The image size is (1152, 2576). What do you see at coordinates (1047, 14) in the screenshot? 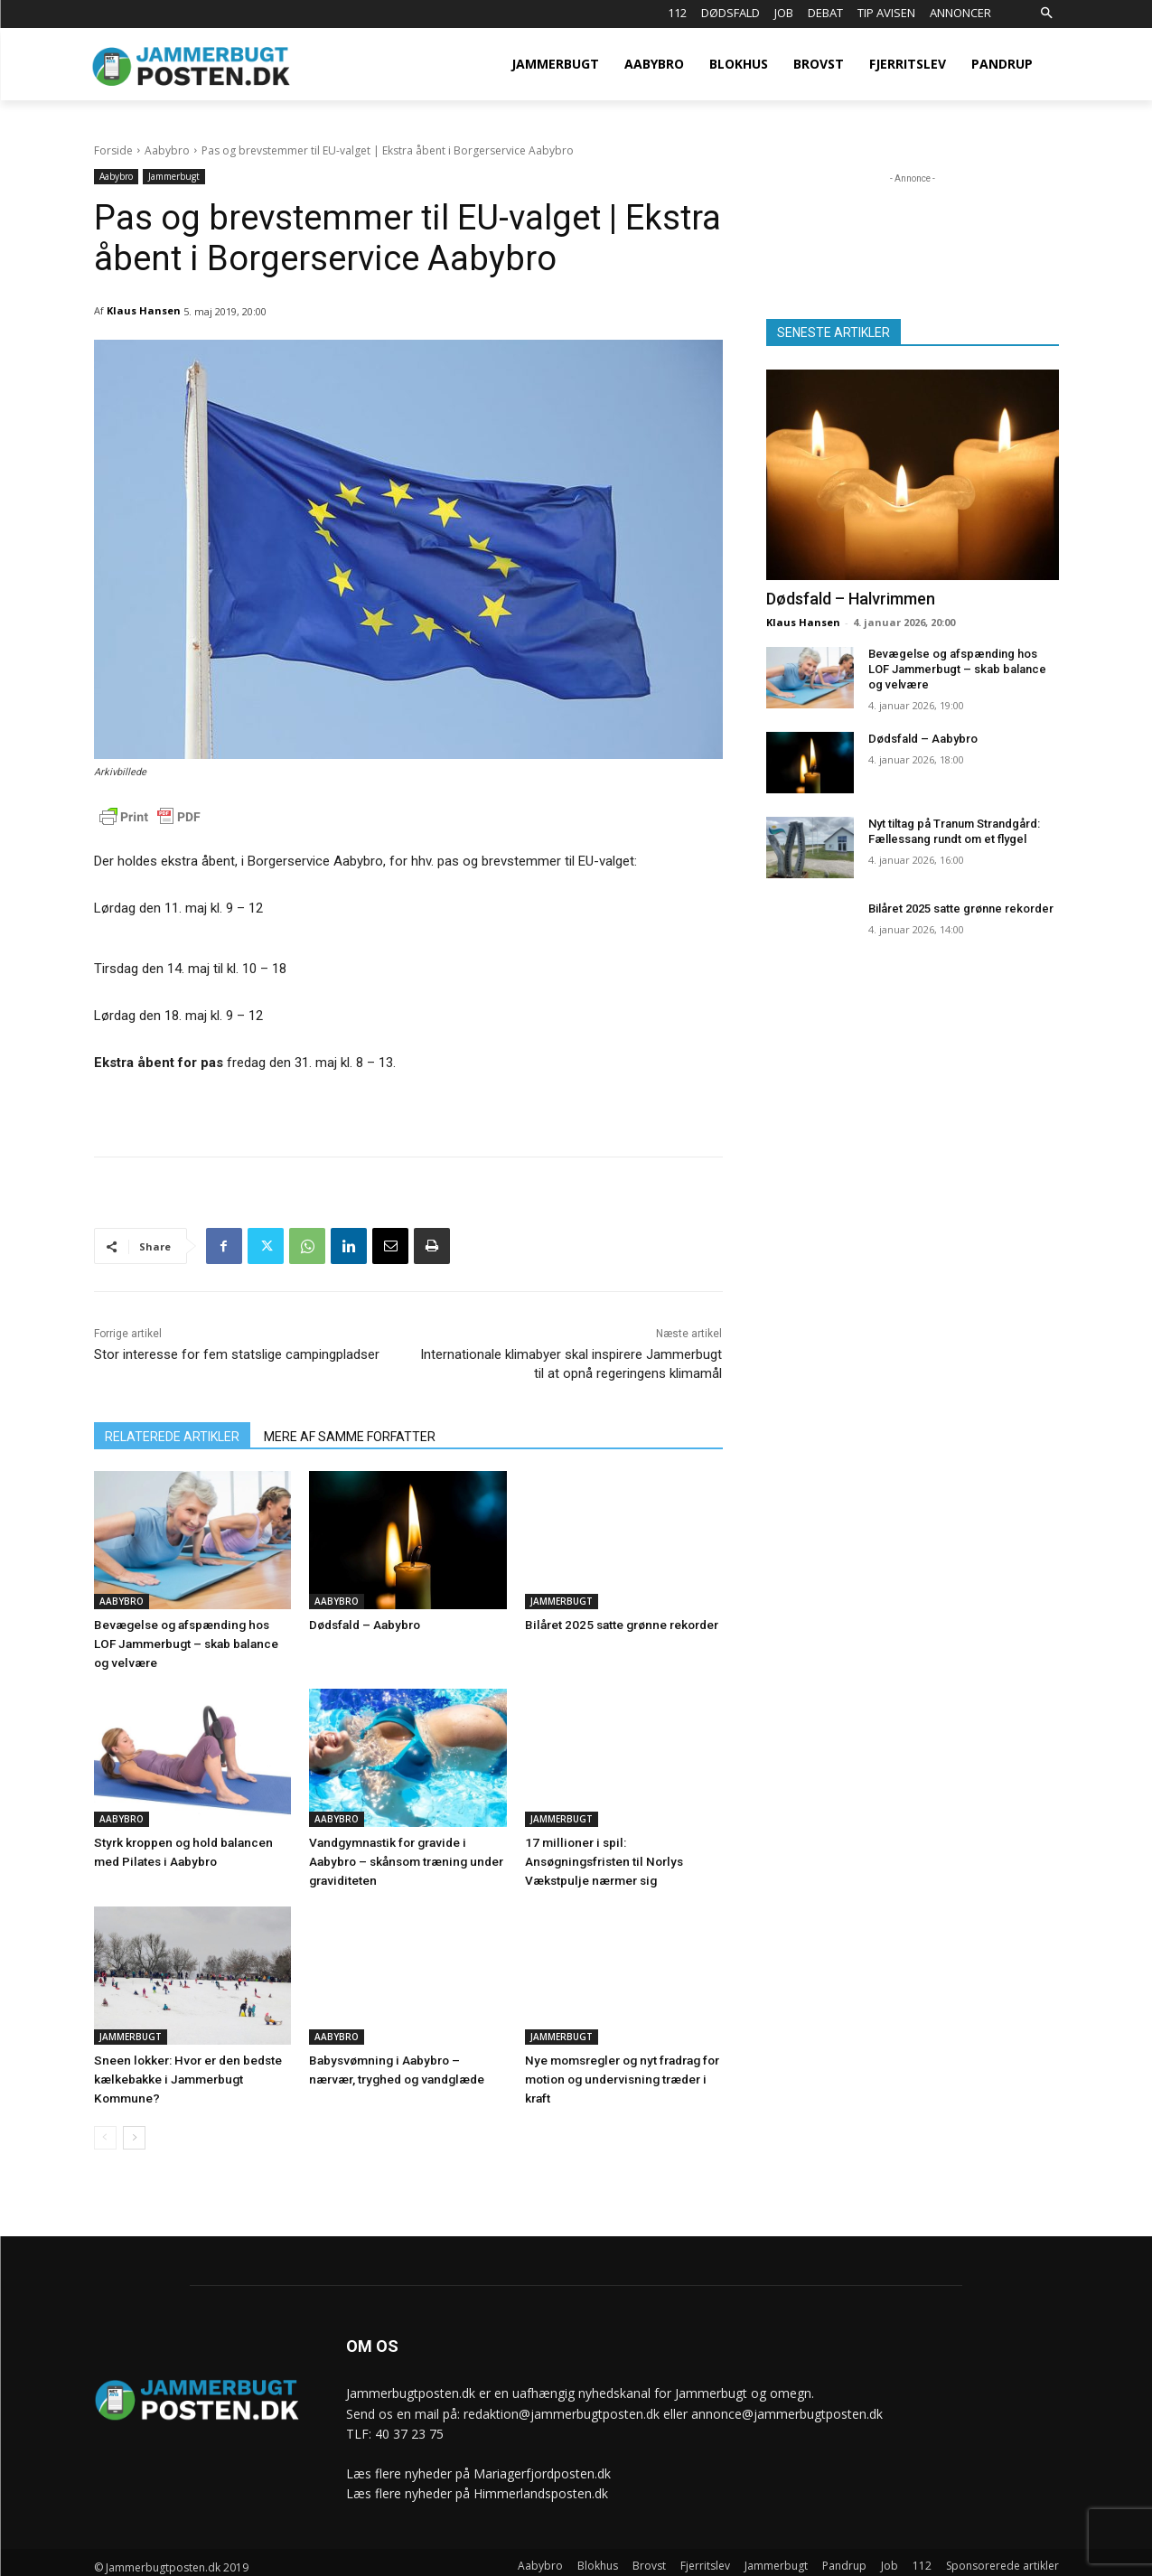
I see `[button]` at bounding box center [1047, 14].